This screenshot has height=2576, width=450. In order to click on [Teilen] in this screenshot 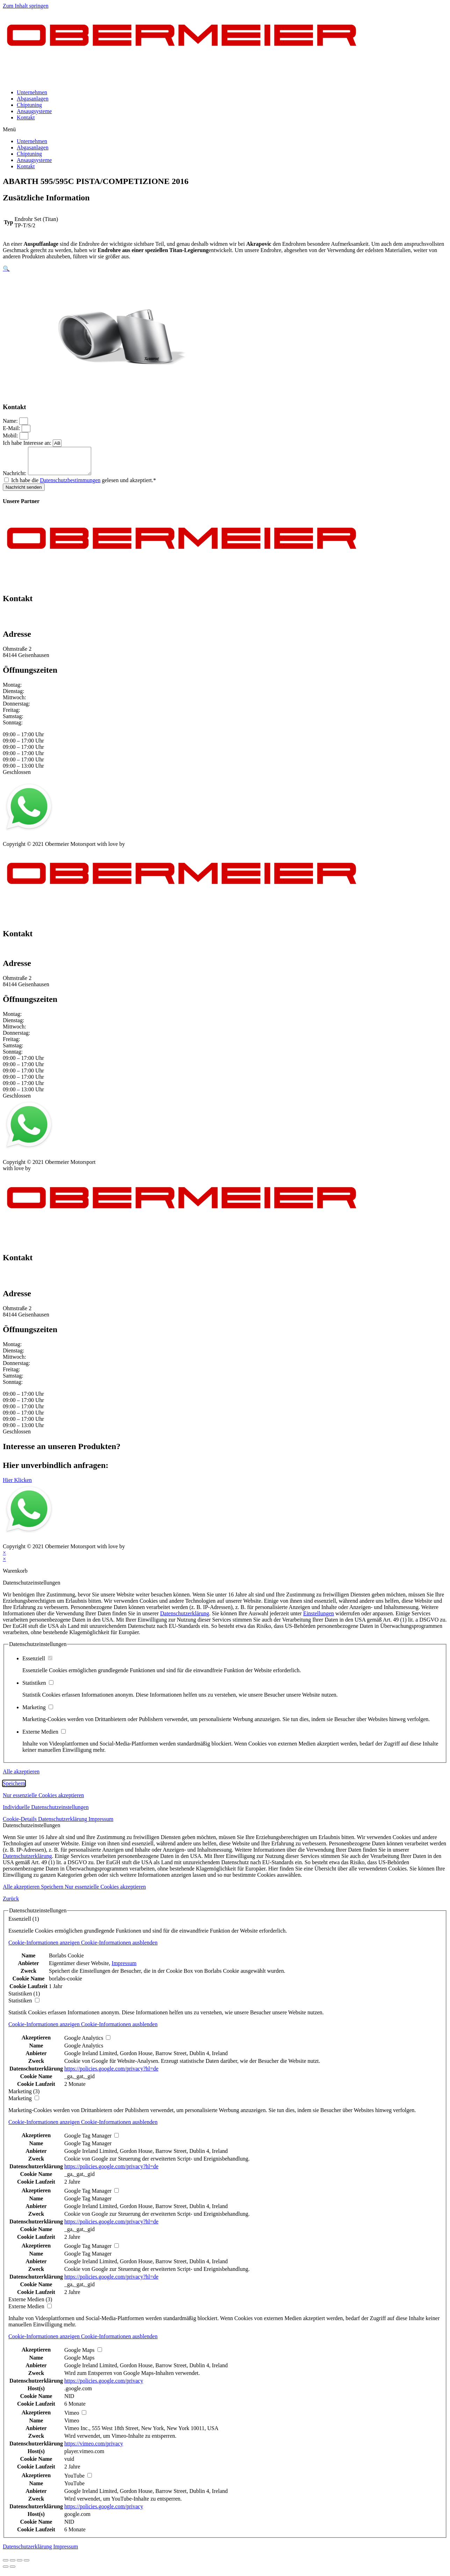, I will do `click(12, 2565)`.